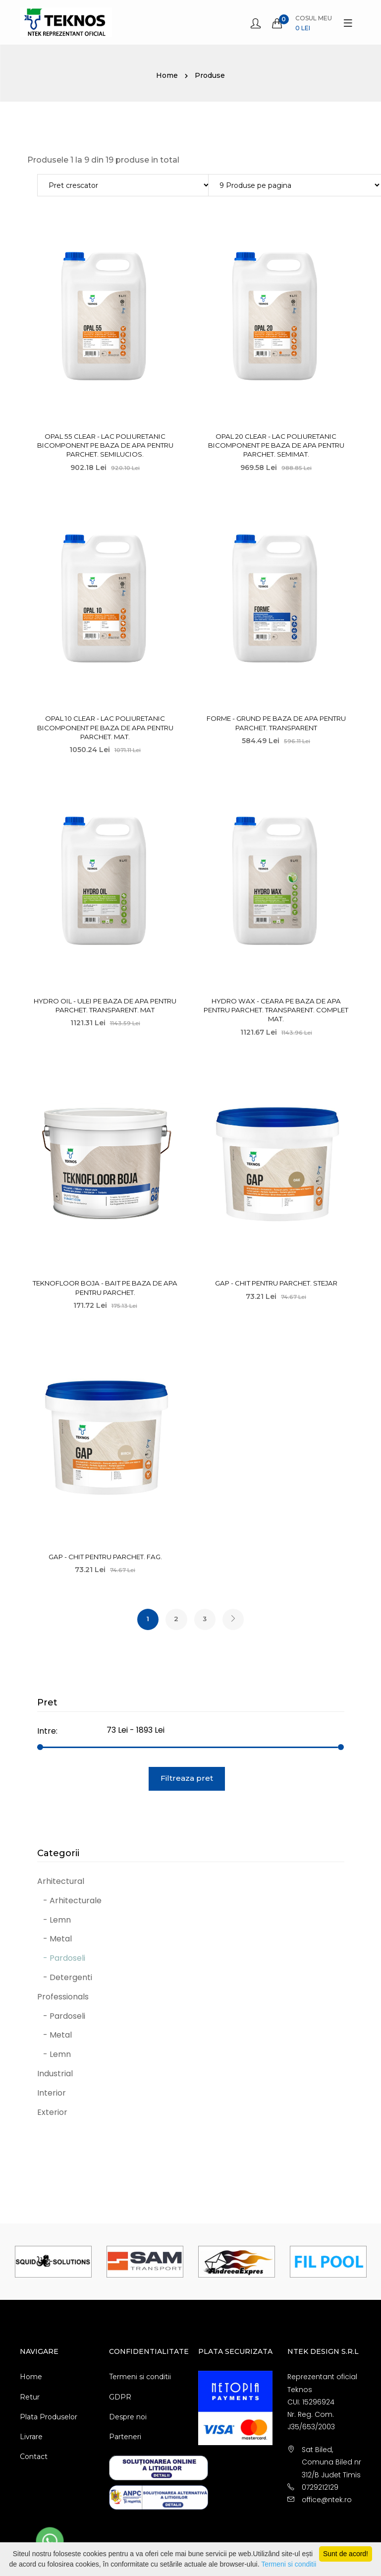  What do you see at coordinates (61, 1959) in the screenshot?
I see `- Pardoseli` at bounding box center [61, 1959].